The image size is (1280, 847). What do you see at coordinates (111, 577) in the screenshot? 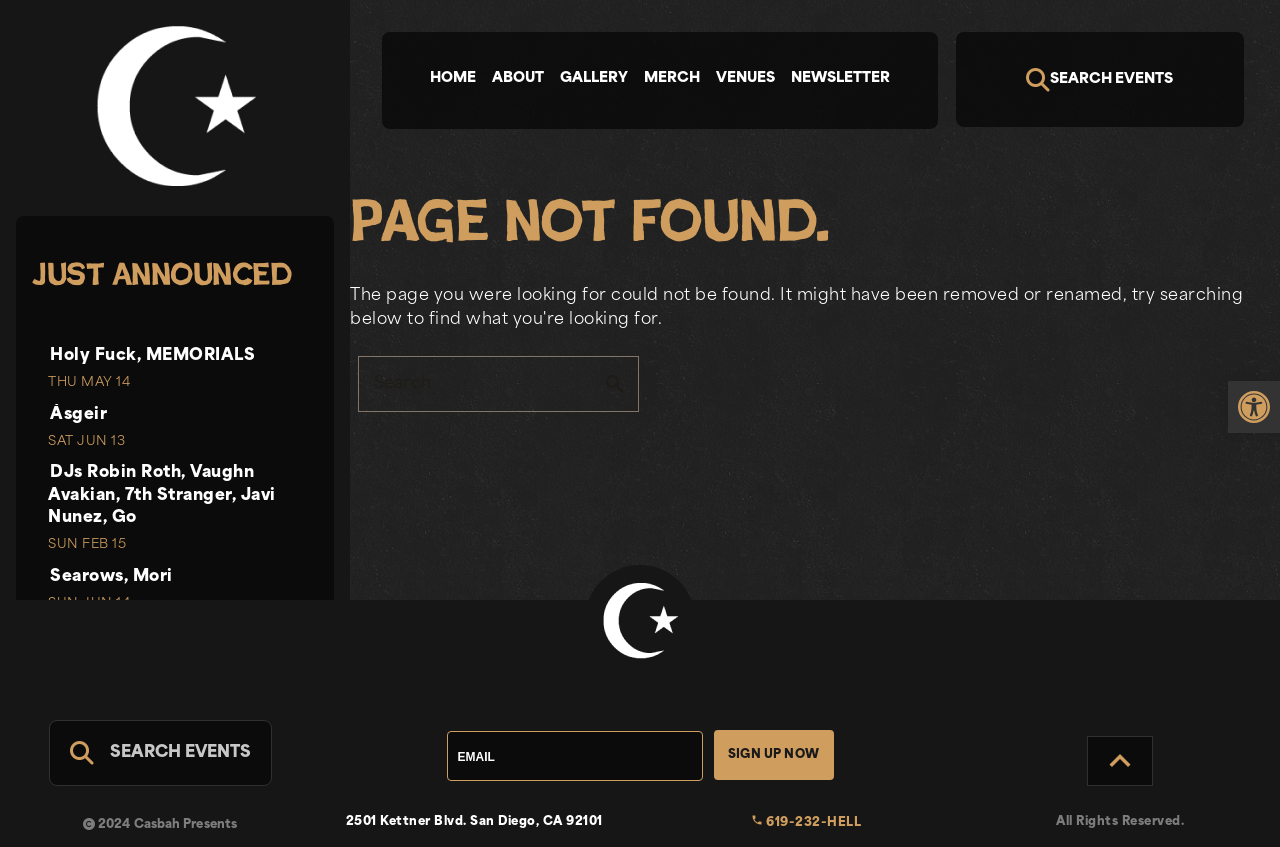
I see `Searows, Mori [link]` at bounding box center [111, 577].